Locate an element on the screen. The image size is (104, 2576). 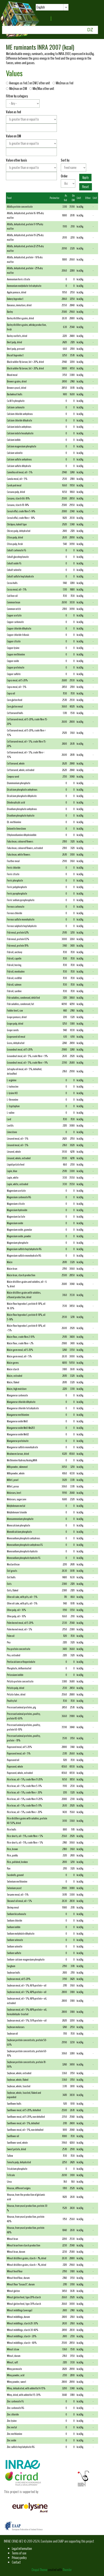
Calcium carbonate is located at coordinates (16, 407).